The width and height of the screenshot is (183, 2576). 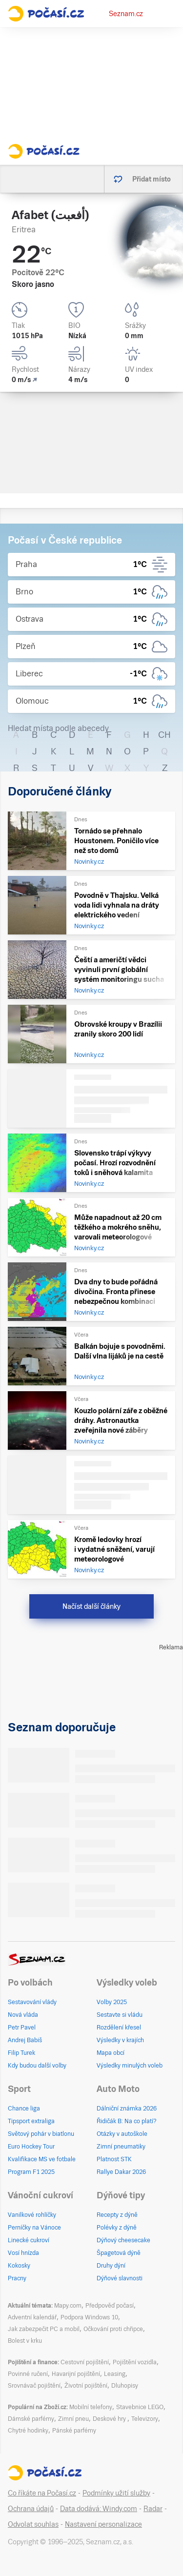 What do you see at coordinates (121, 2172) in the screenshot?
I see `Rallye Dakar 2026` at bounding box center [121, 2172].